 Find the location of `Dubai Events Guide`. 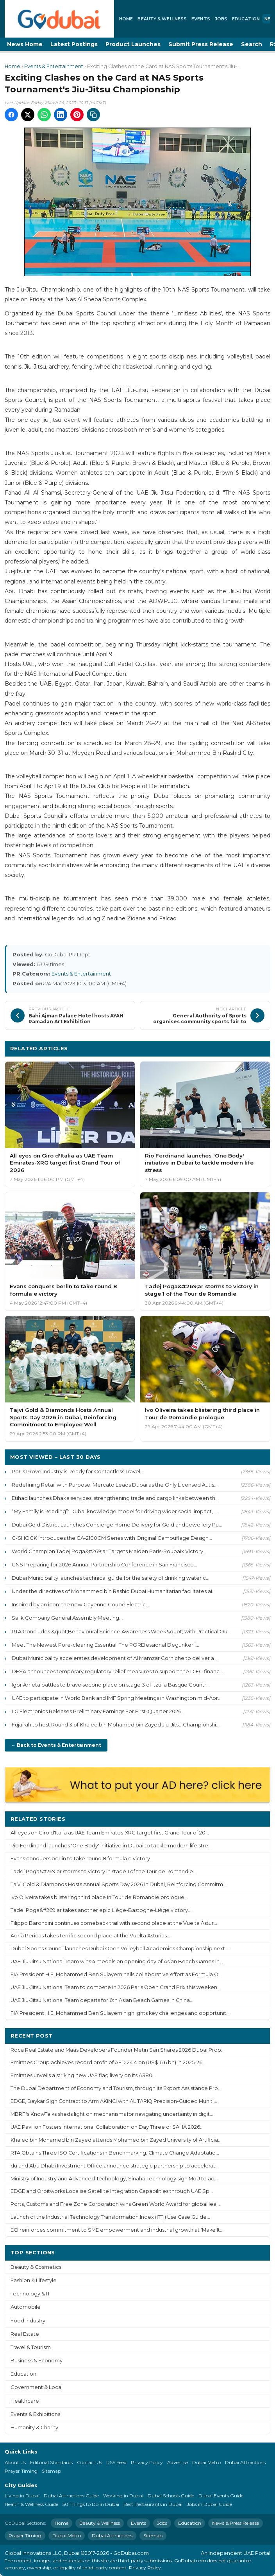

Dubai Events Guide is located at coordinates (220, 2496).